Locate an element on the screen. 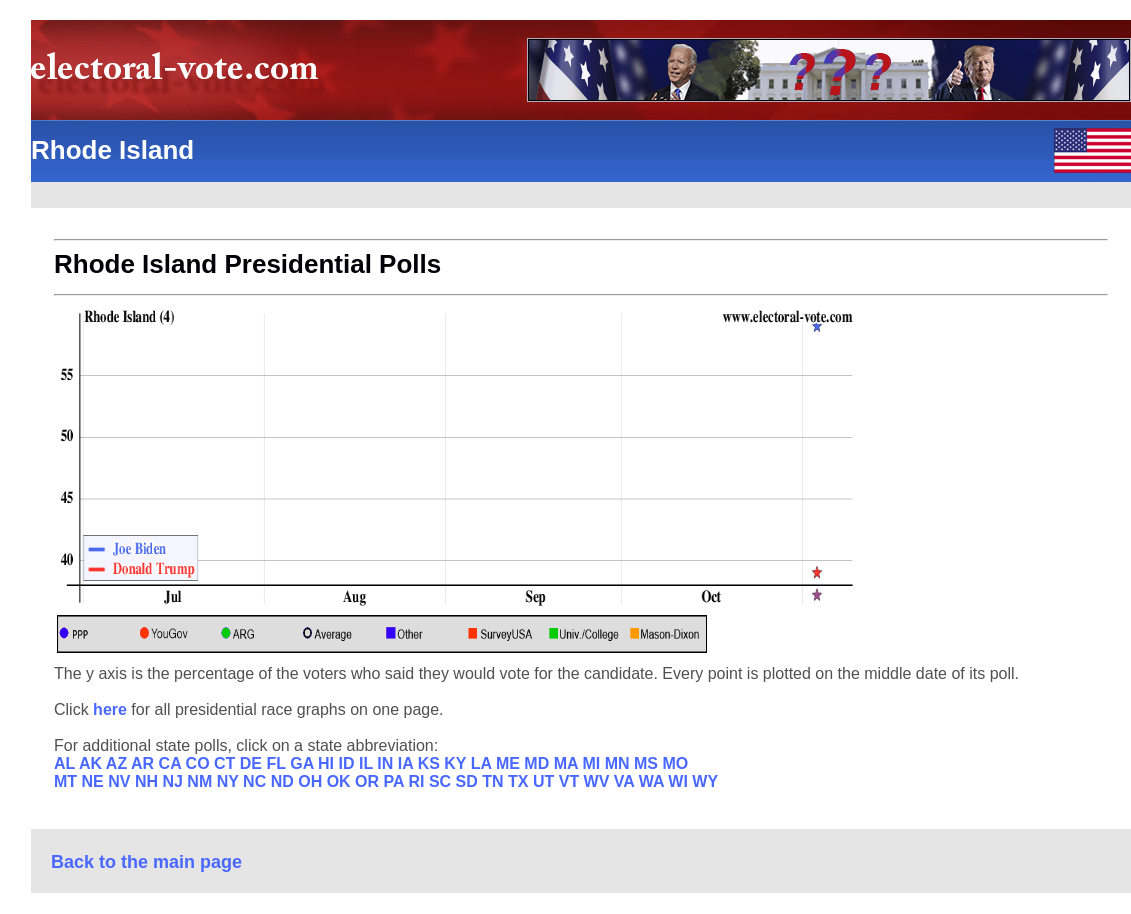  OR is located at coordinates (369, 781).